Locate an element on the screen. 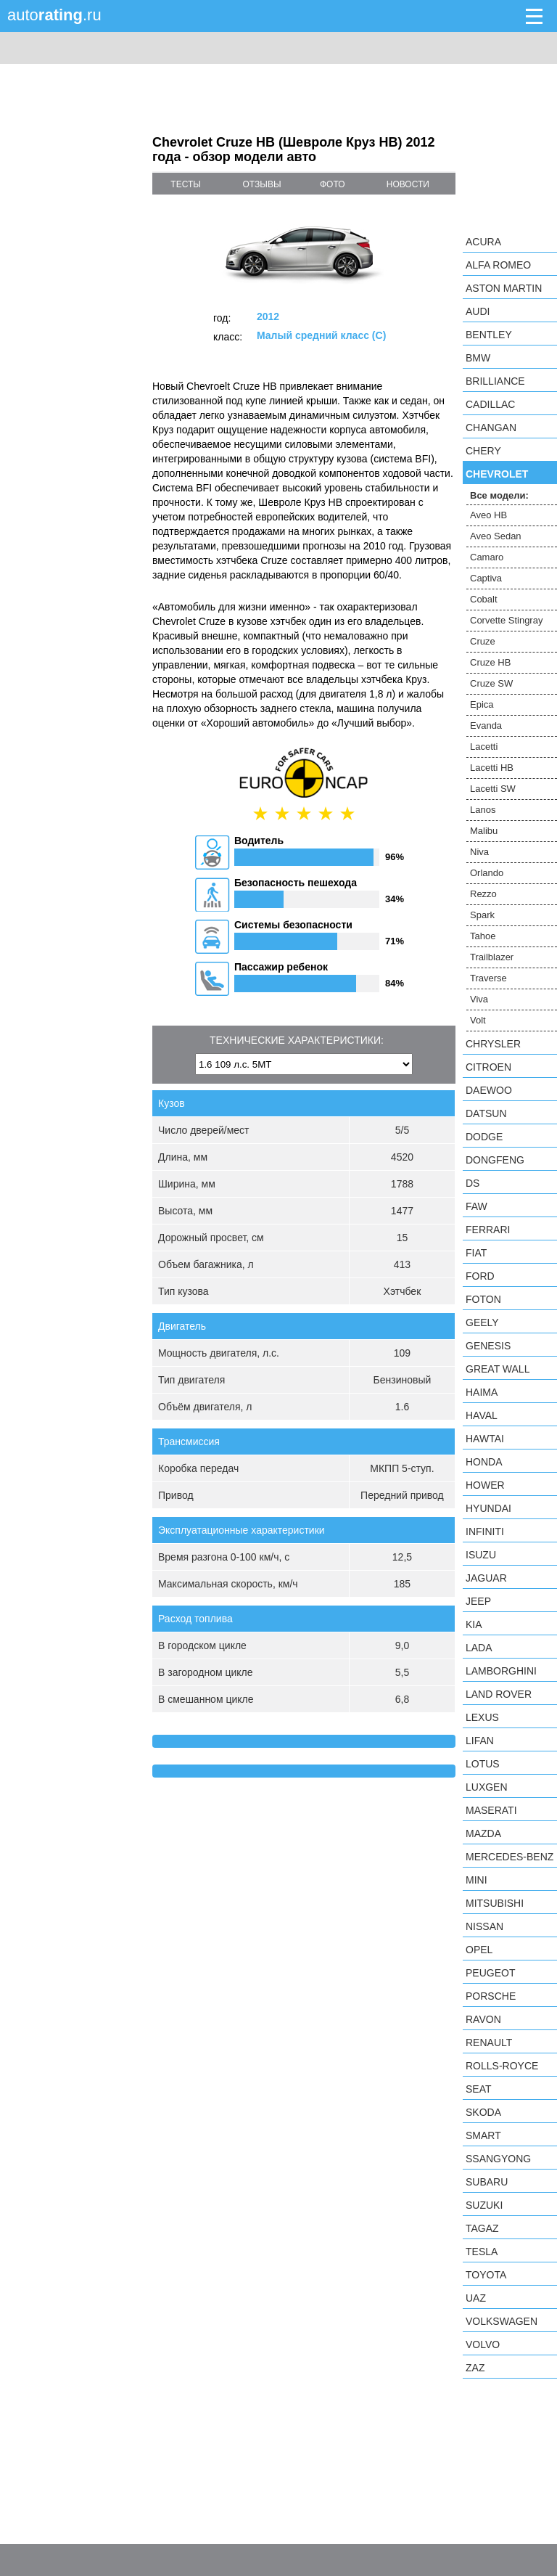 The image size is (557, 2576). фото is located at coordinates (332, 184).